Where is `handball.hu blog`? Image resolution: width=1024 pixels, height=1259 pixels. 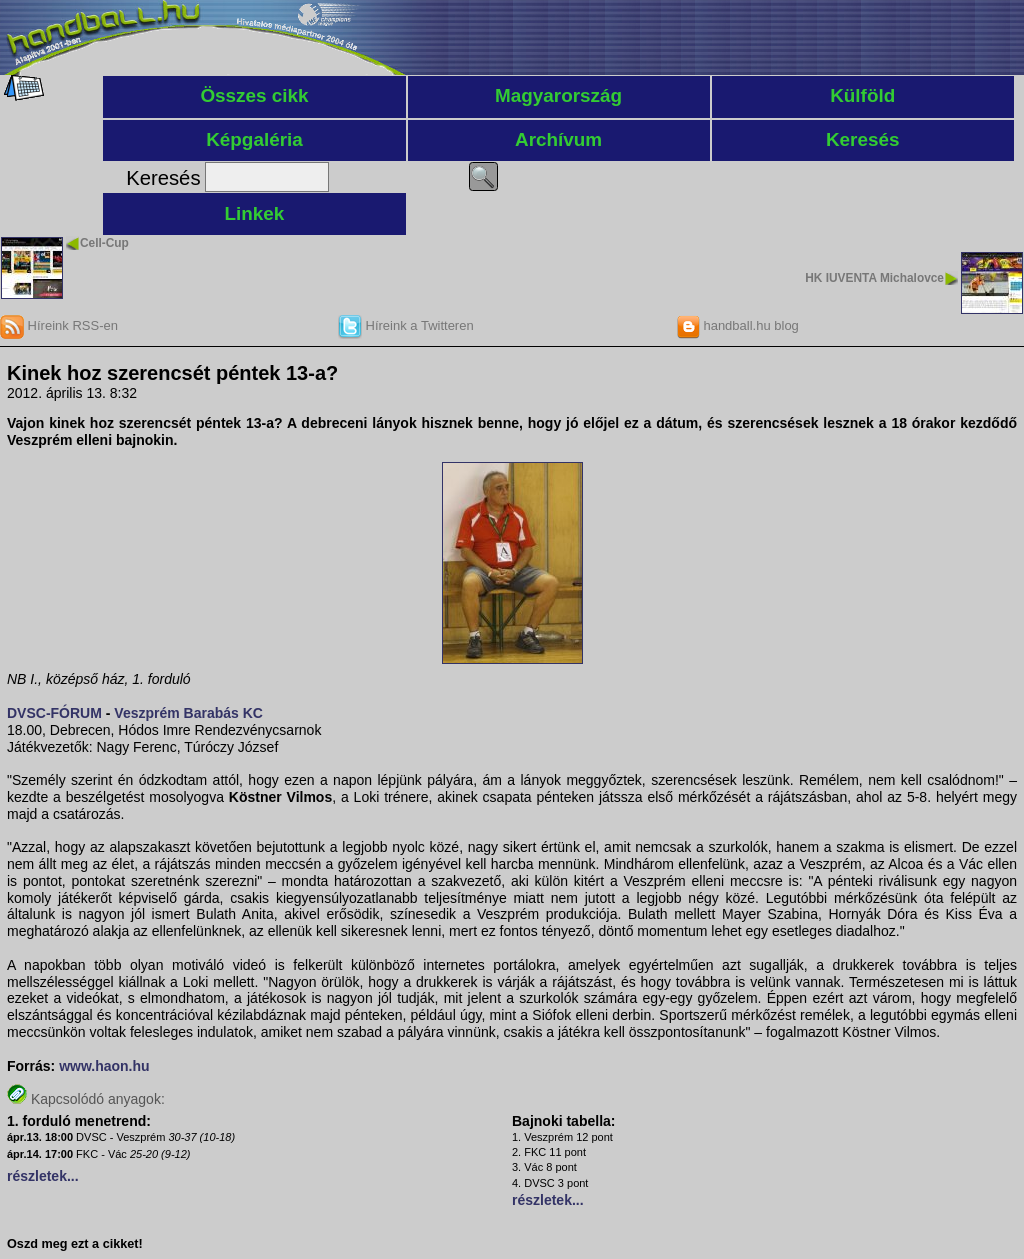
handball.hu blog is located at coordinates (737, 325).